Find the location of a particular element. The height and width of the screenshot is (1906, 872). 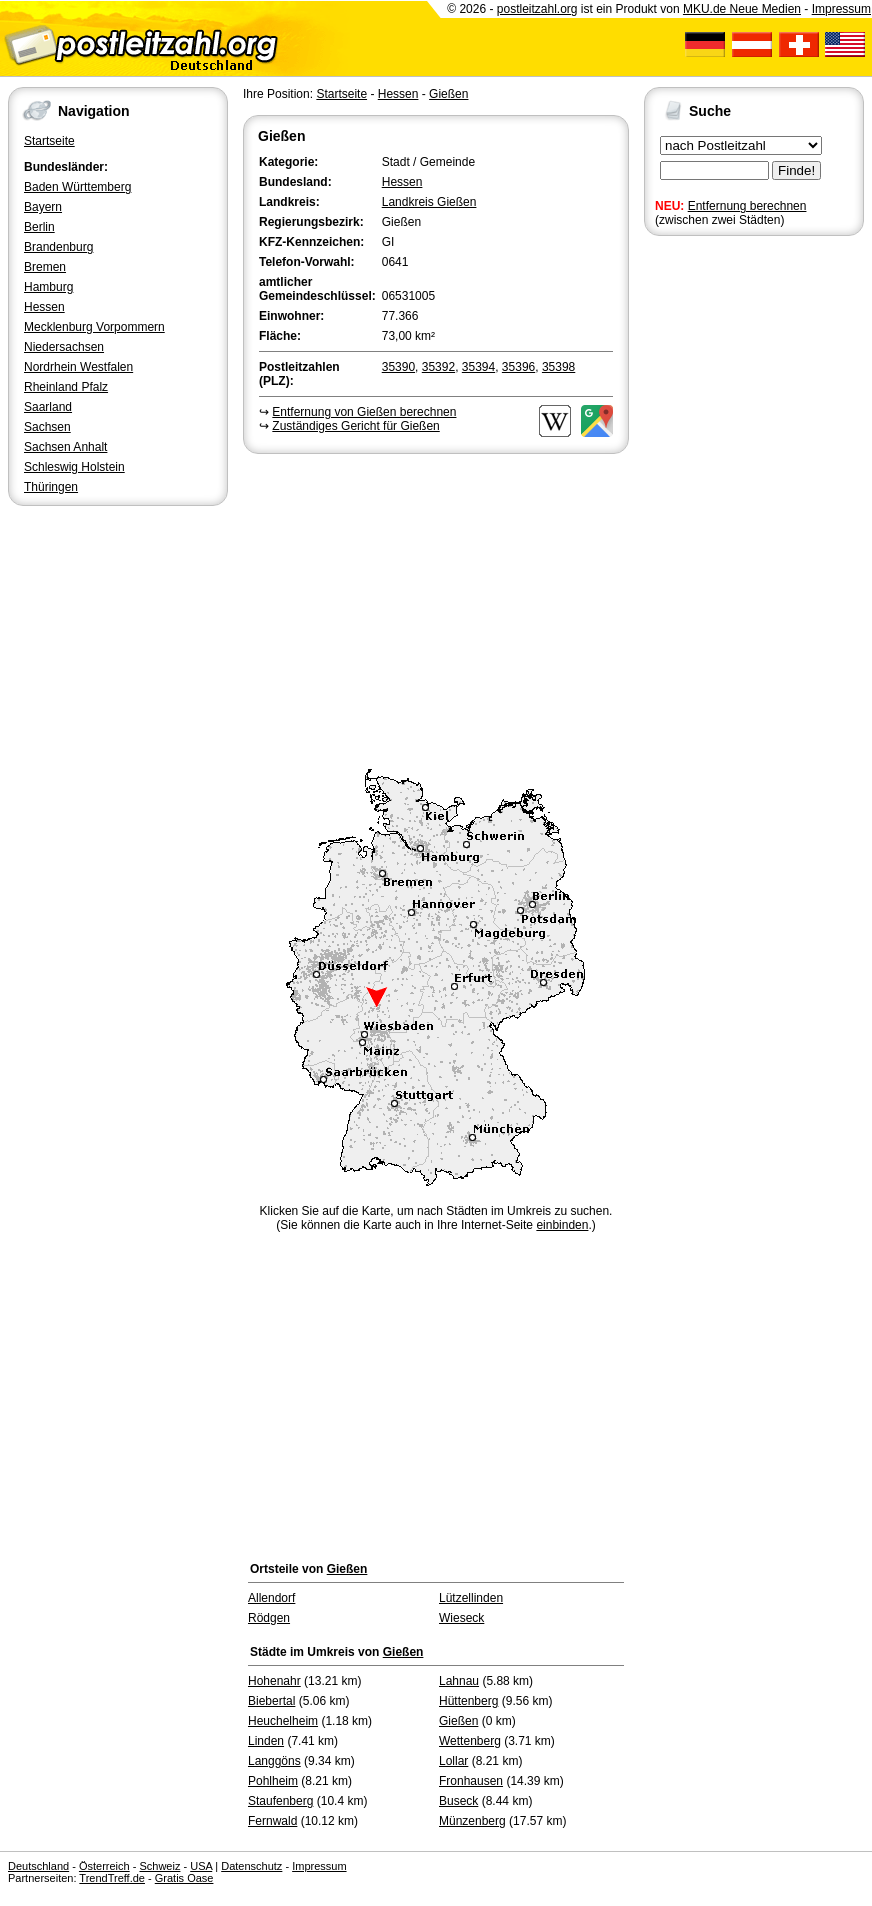

35396 is located at coordinates (518, 367).